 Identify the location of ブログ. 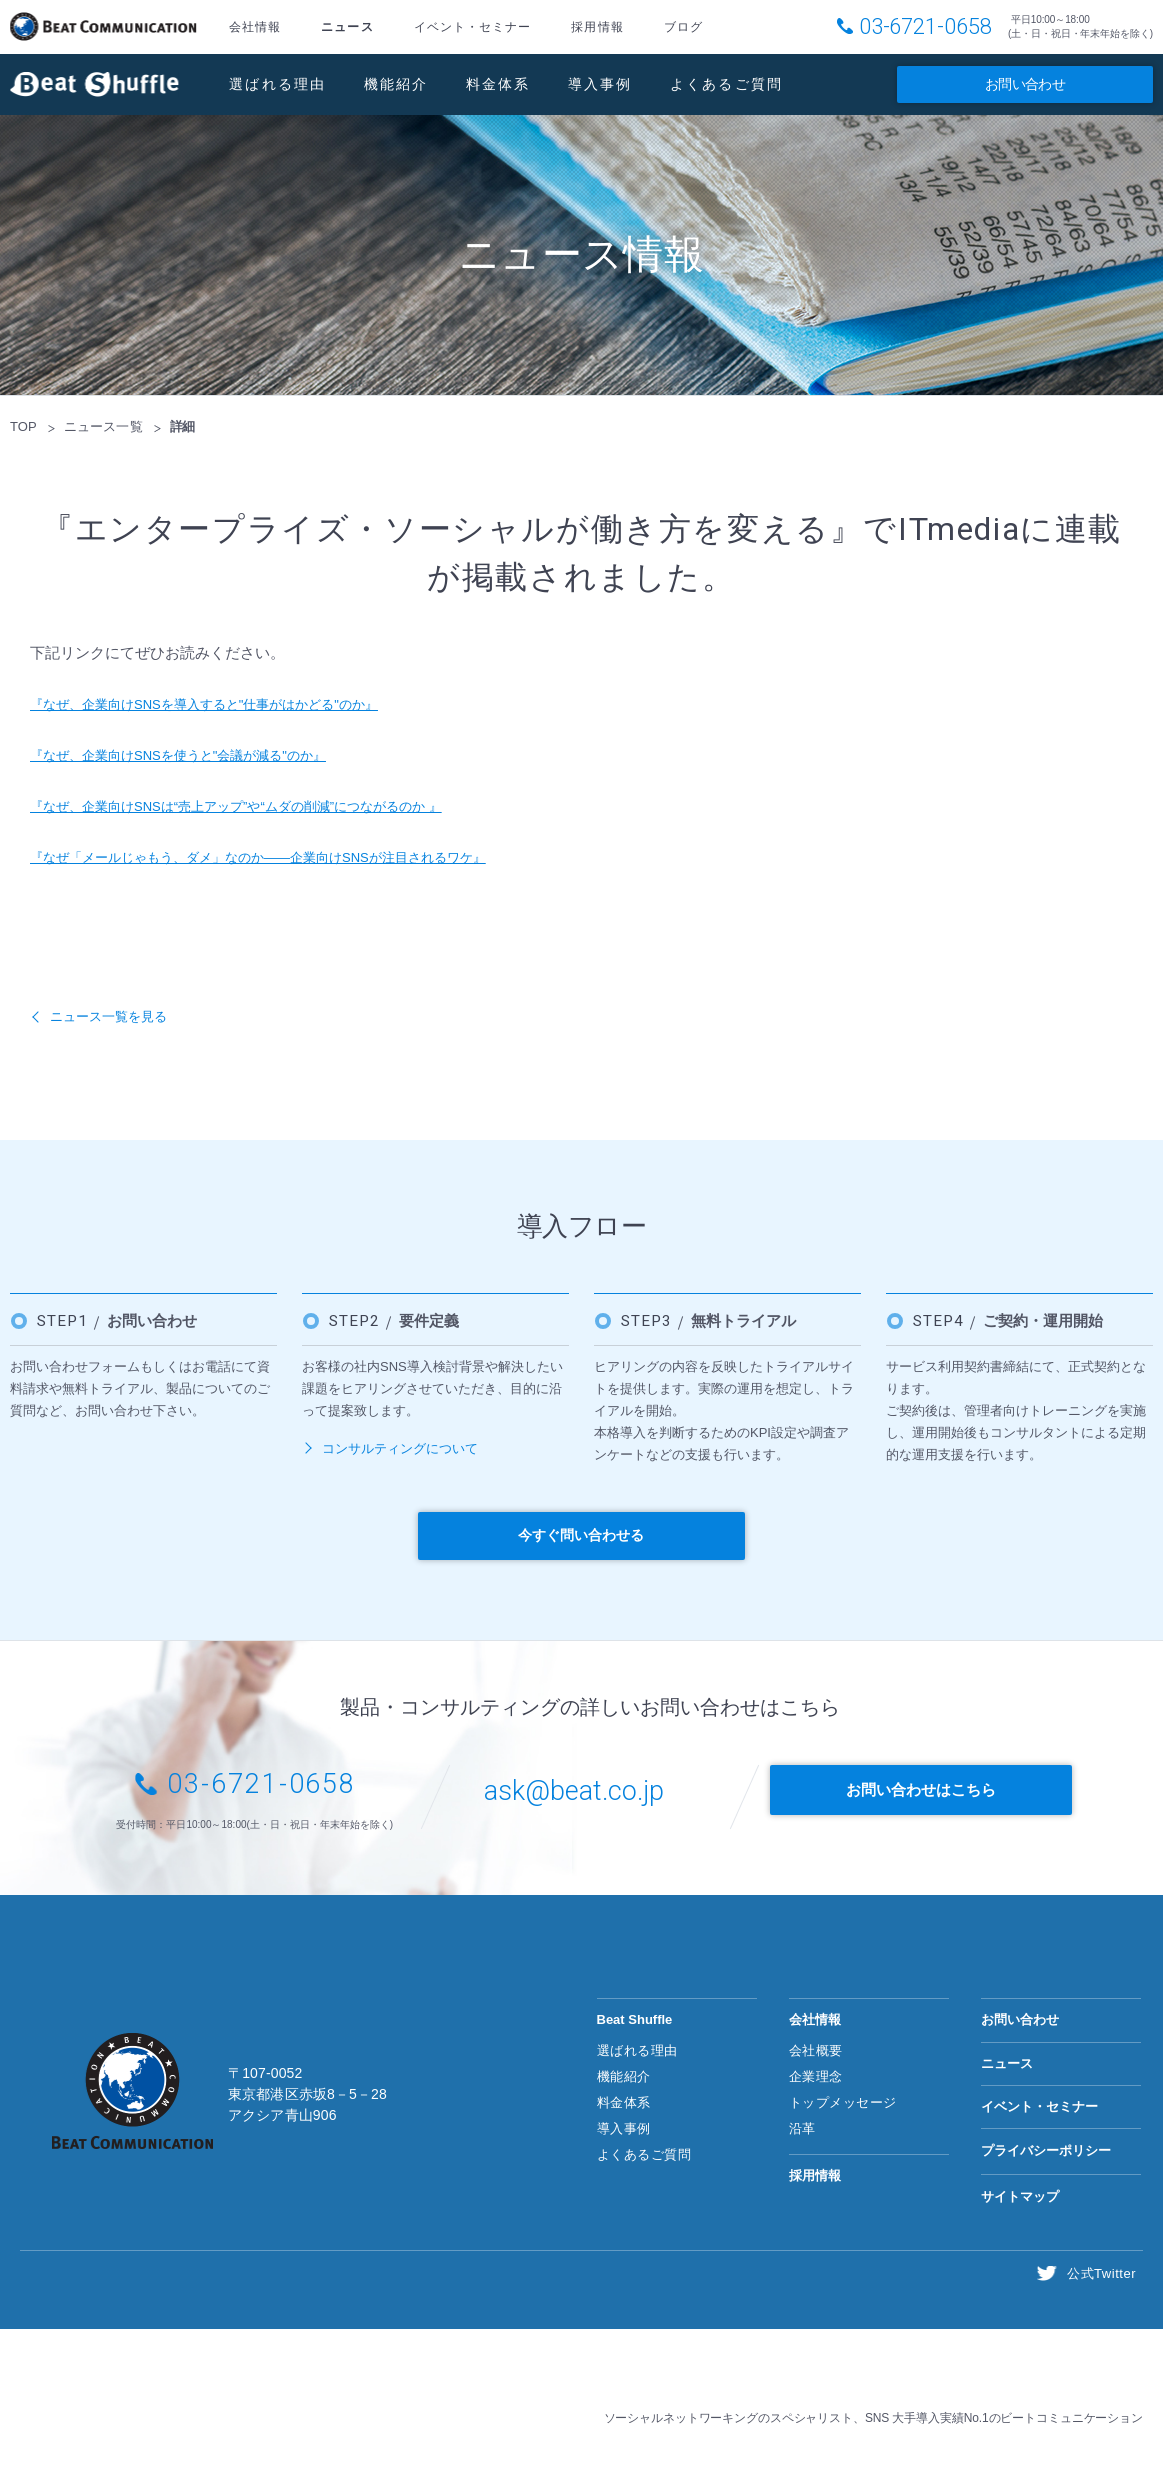
(683, 27).